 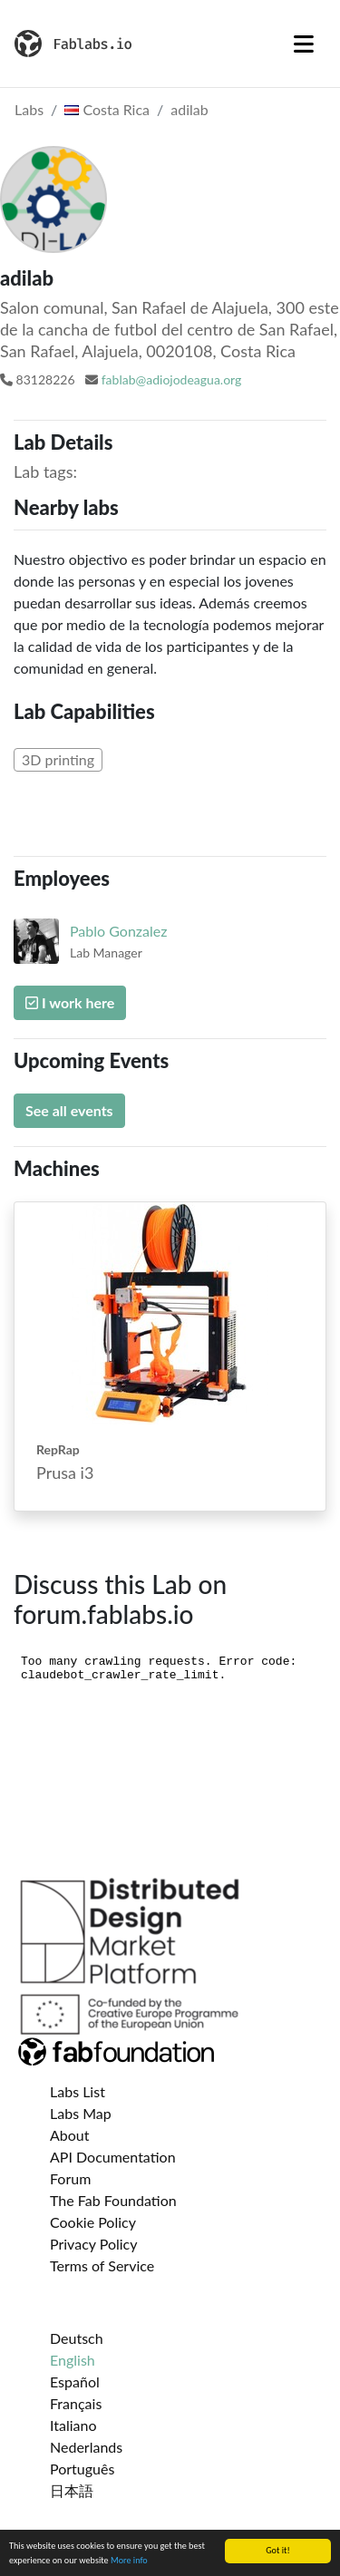 I want to click on Italiano, so click(x=73, y=2425).